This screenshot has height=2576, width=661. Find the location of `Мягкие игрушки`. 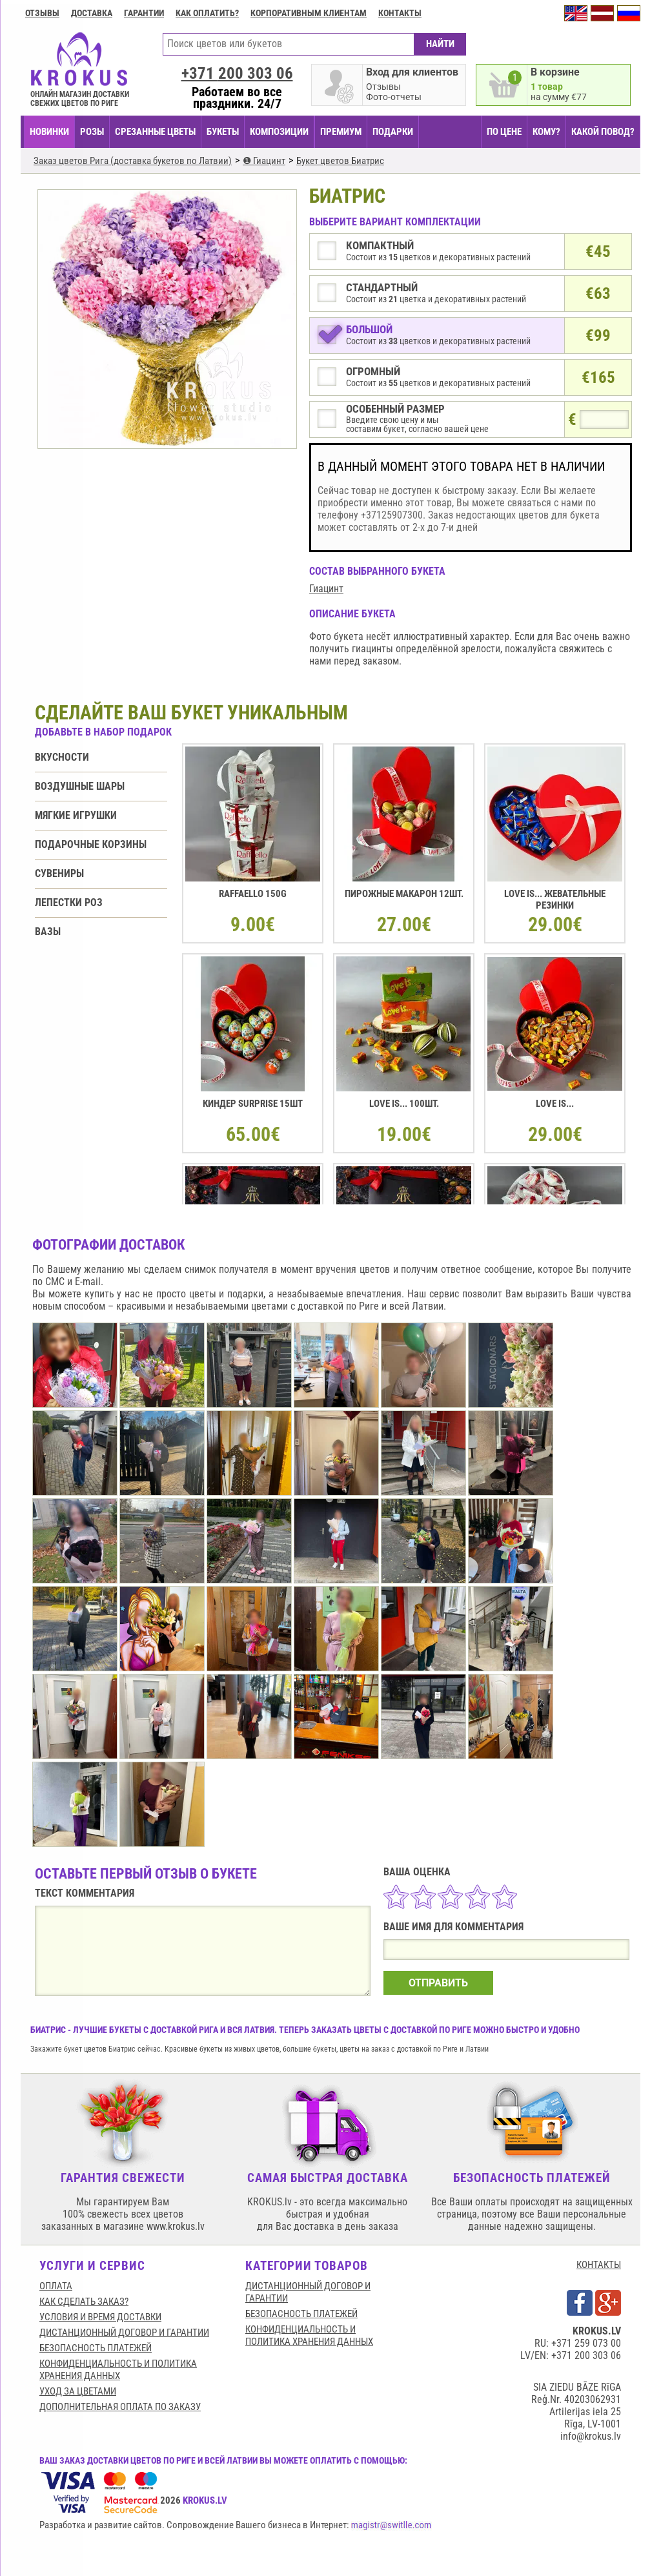

Мягкие игрушки is located at coordinates (76, 815).